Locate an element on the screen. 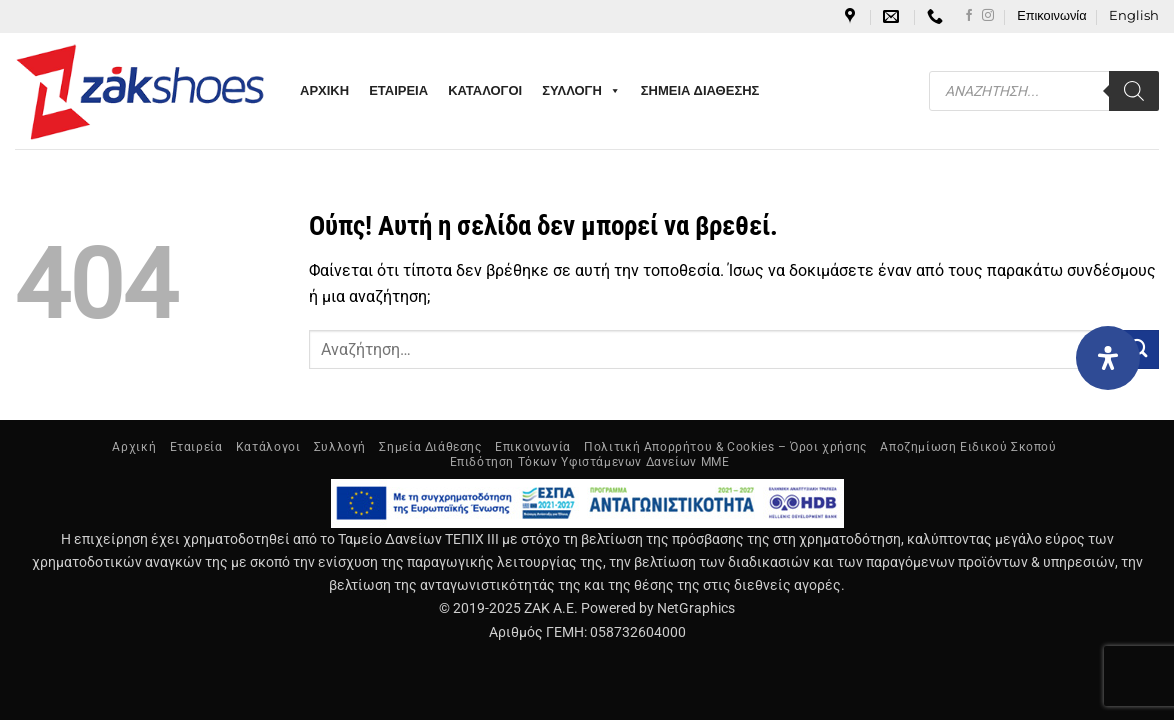 This screenshot has height=720, width=1174. ΕΤΑΙΡΕΙΑ is located at coordinates (398, 90).